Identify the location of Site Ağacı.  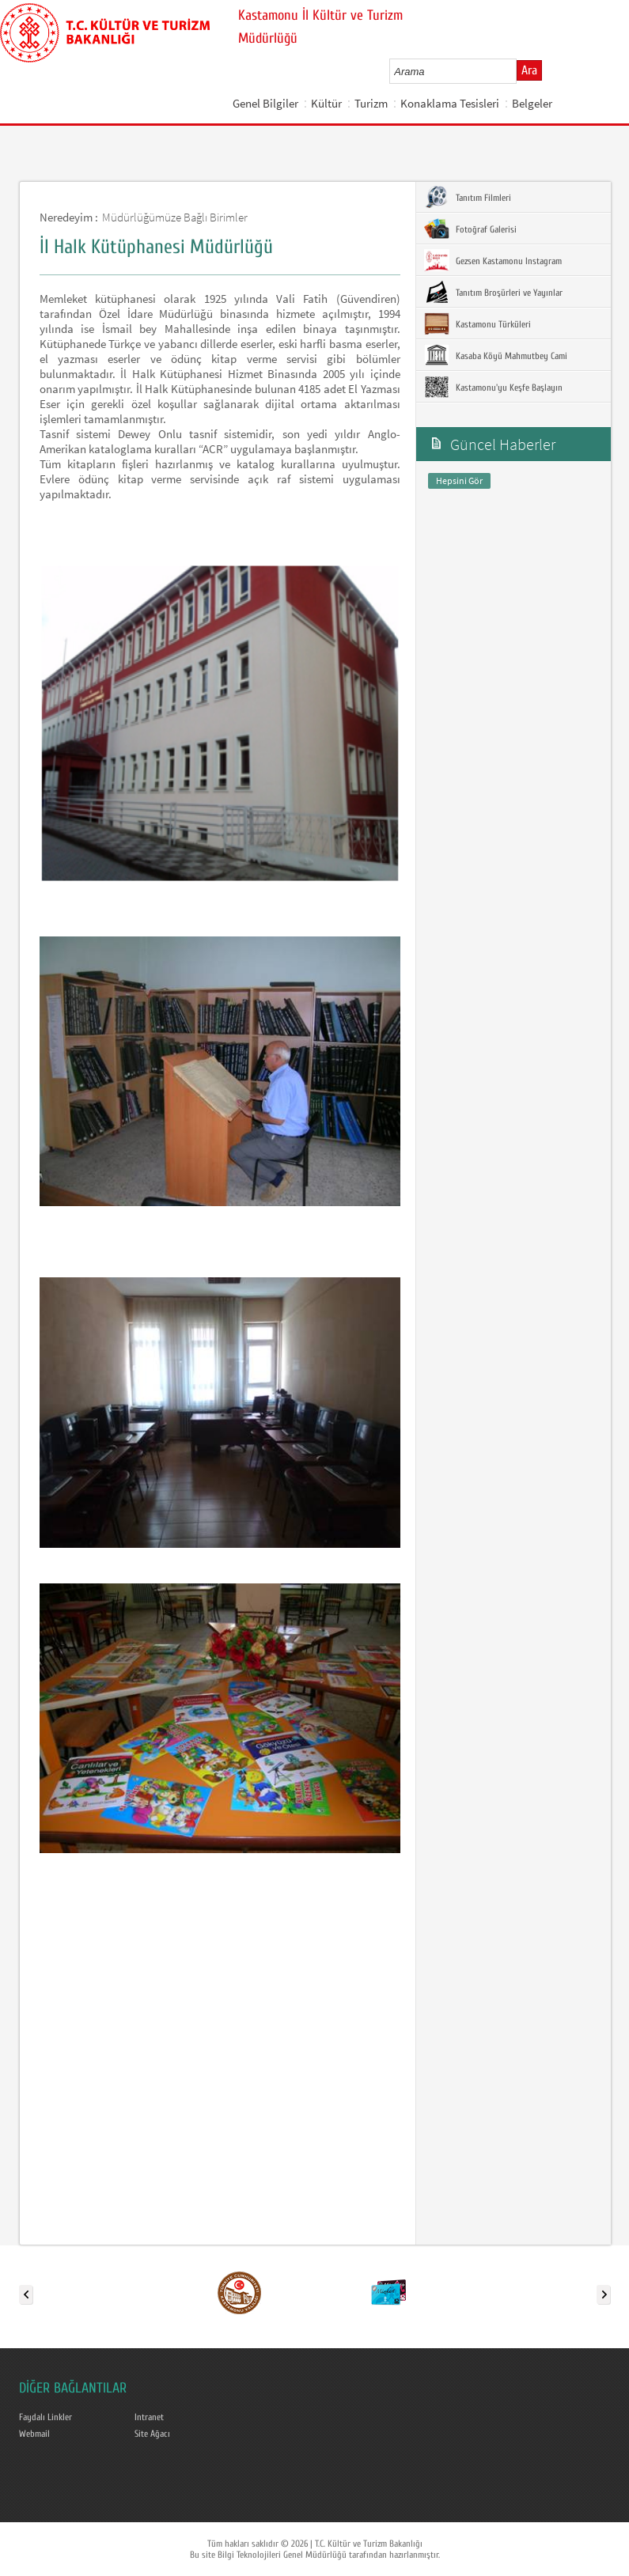
(152, 2433).